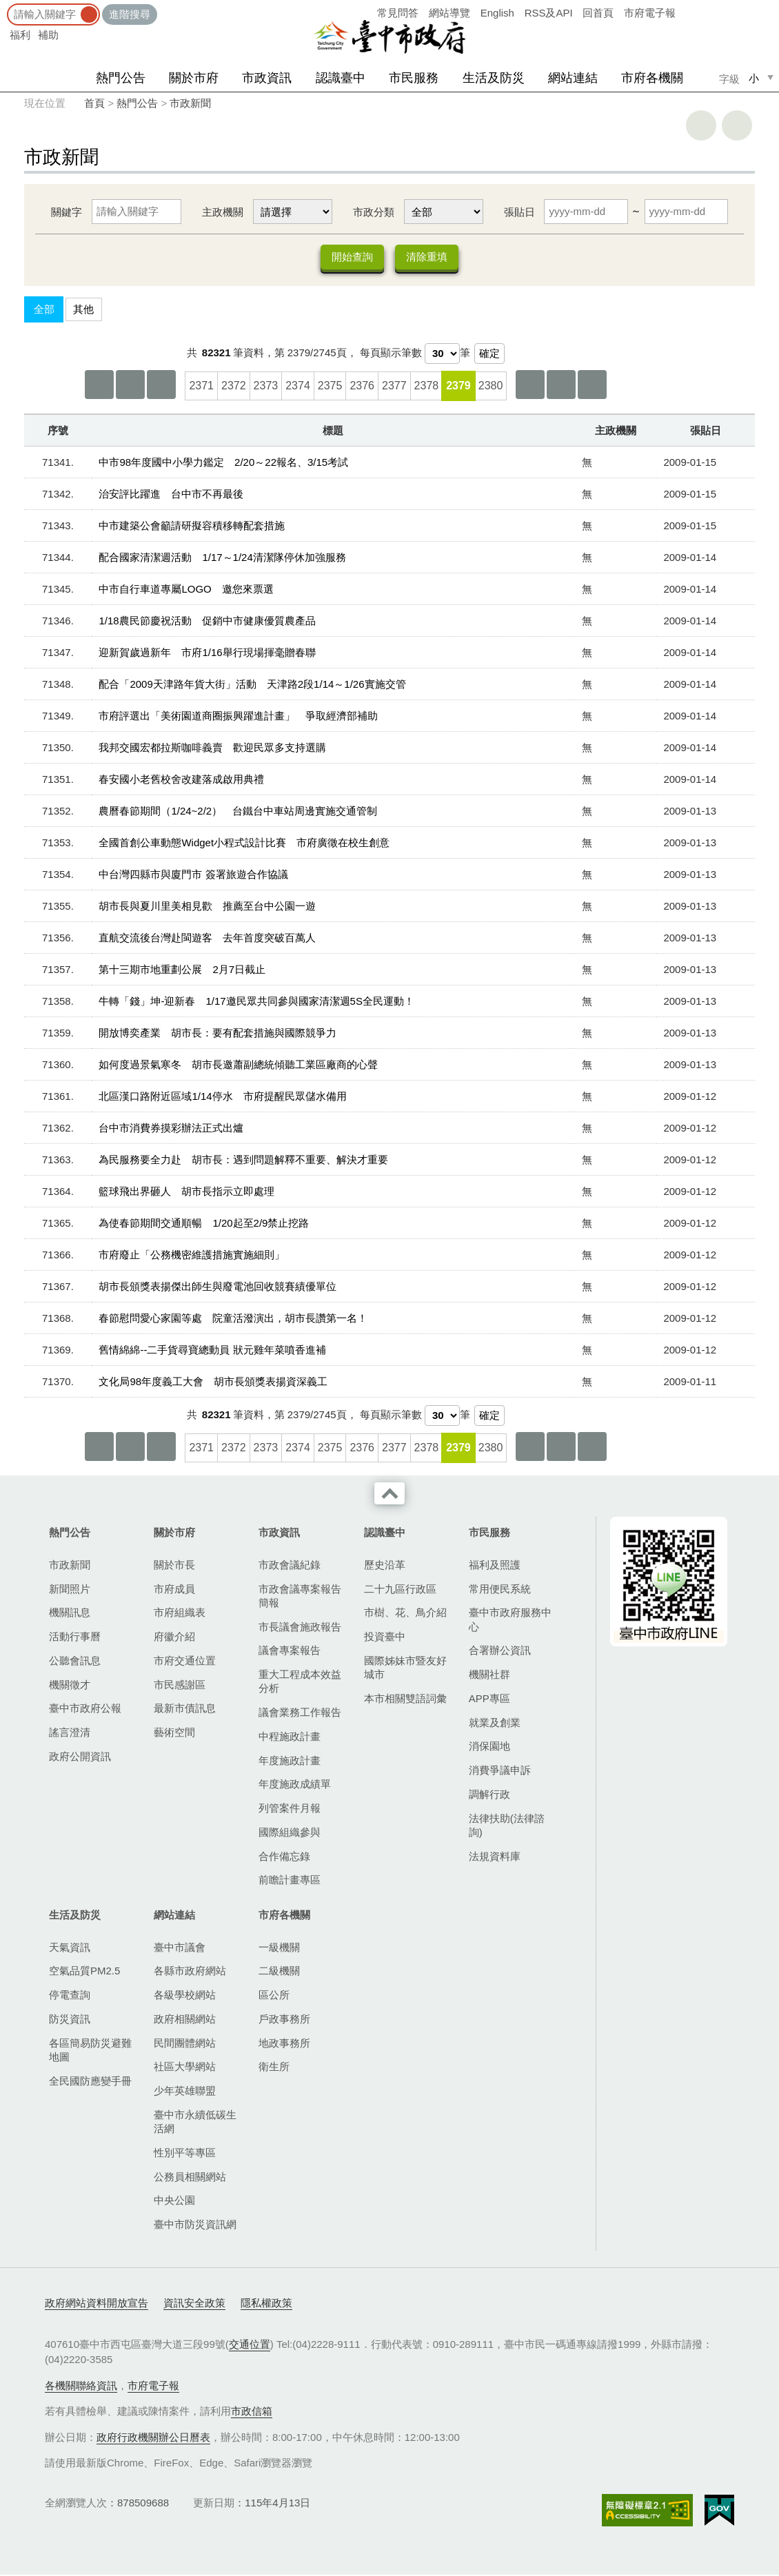 The image size is (779, 2576). I want to click on 最後一頁, so click(592, 385).